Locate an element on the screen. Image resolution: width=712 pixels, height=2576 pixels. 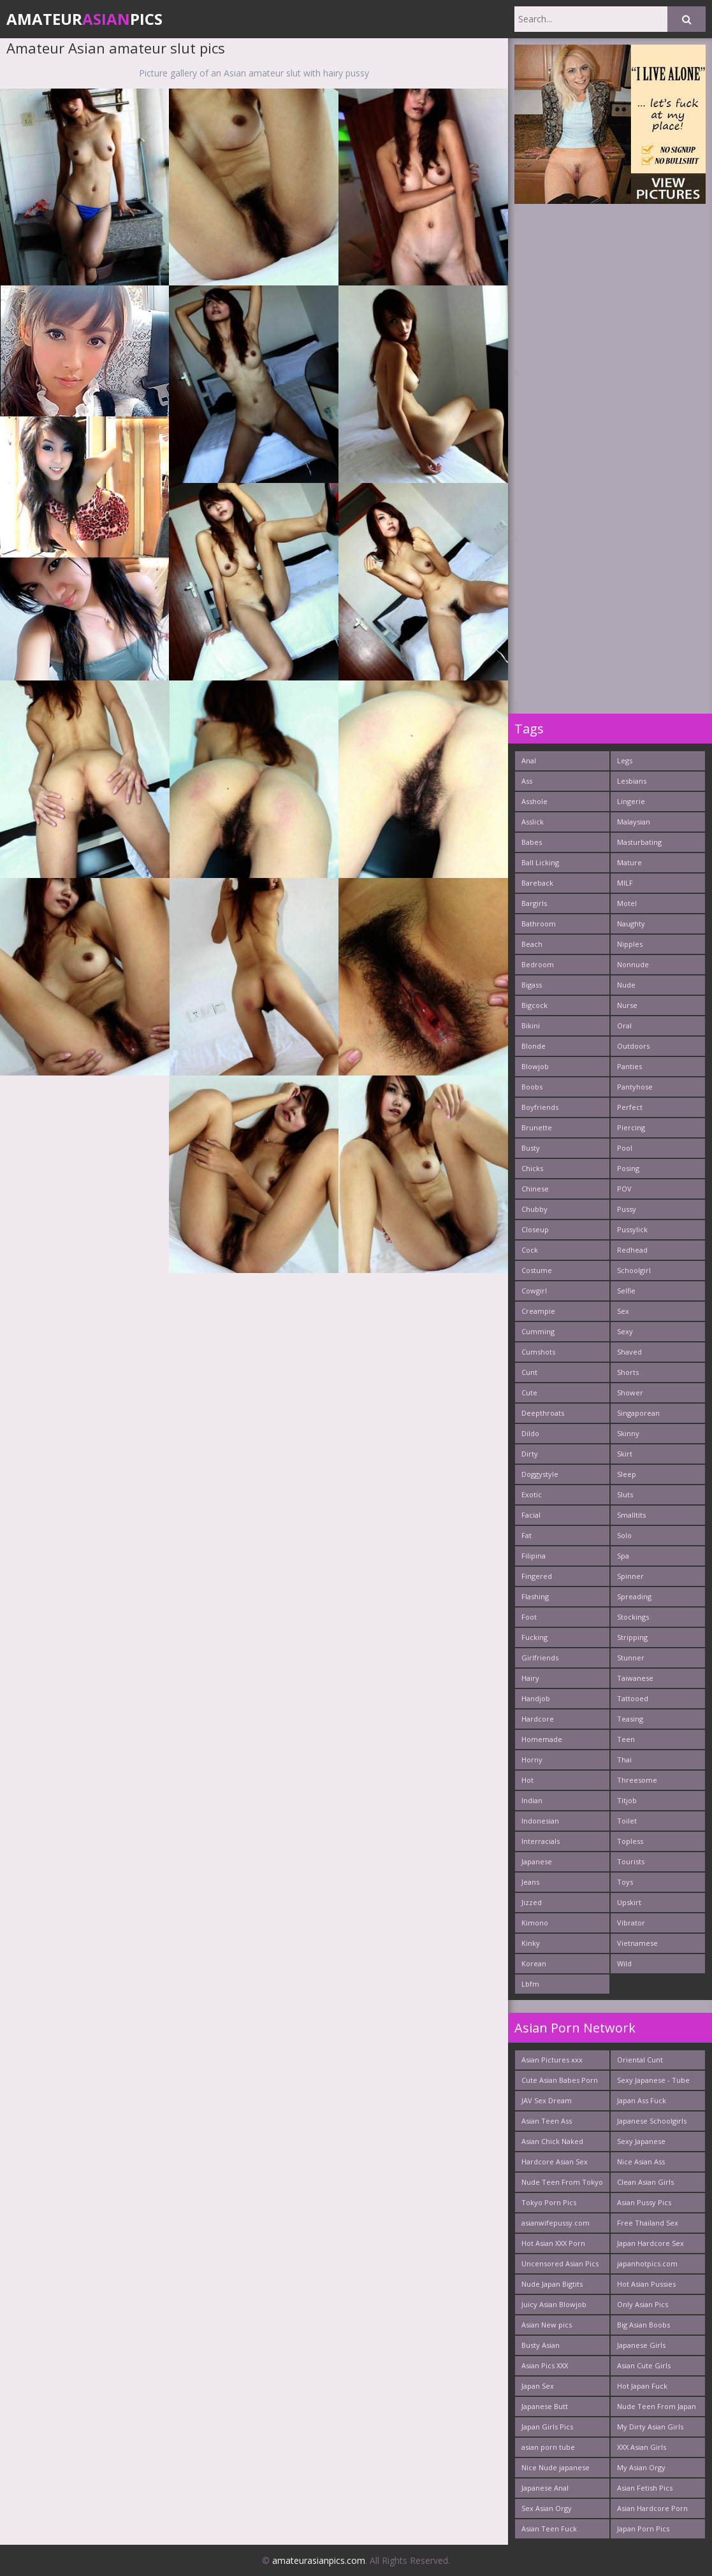
Bigcock is located at coordinates (534, 1005).